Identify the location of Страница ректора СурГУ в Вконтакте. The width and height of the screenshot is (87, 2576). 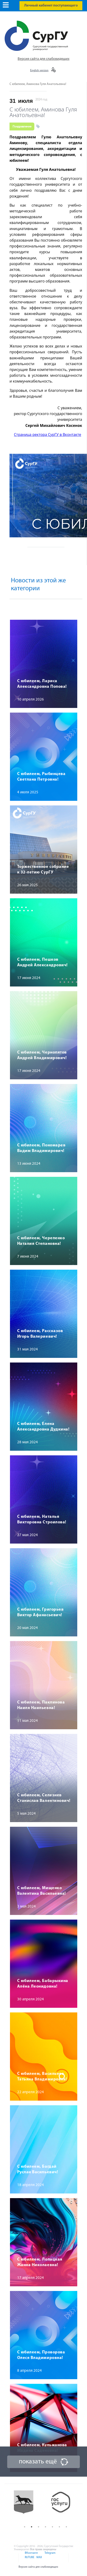
(47, 434).